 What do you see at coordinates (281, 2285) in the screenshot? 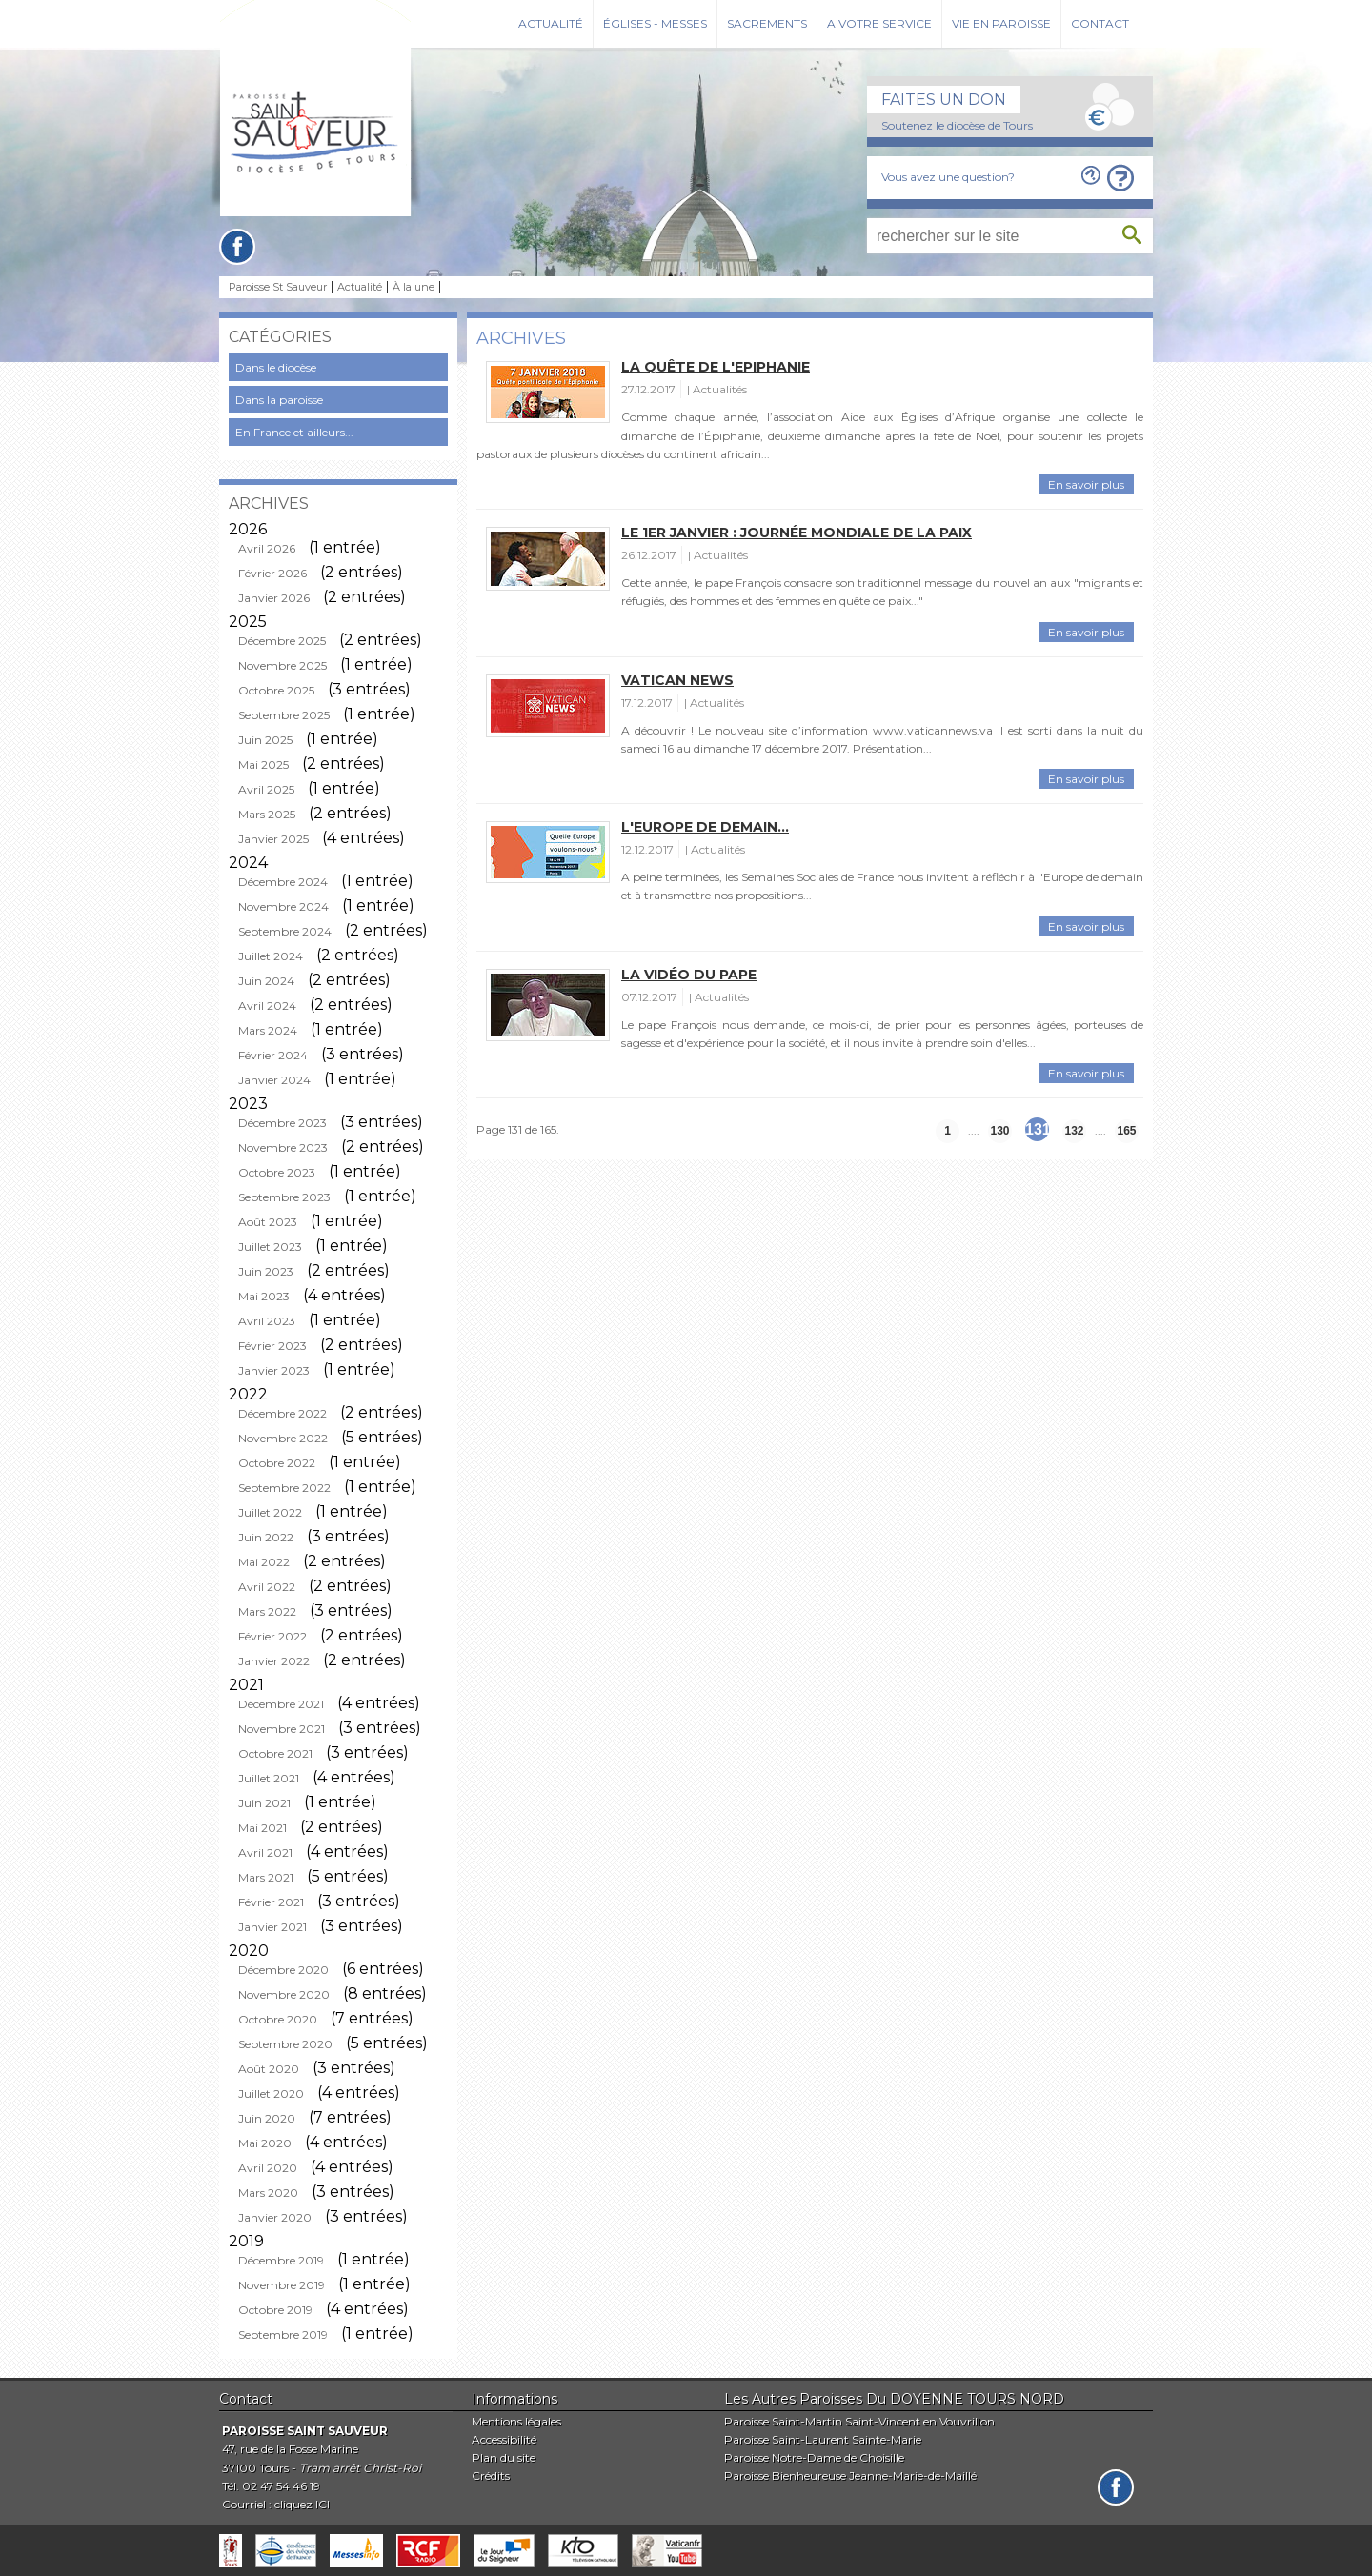
I see `Novembre 2019` at bounding box center [281, 2285].